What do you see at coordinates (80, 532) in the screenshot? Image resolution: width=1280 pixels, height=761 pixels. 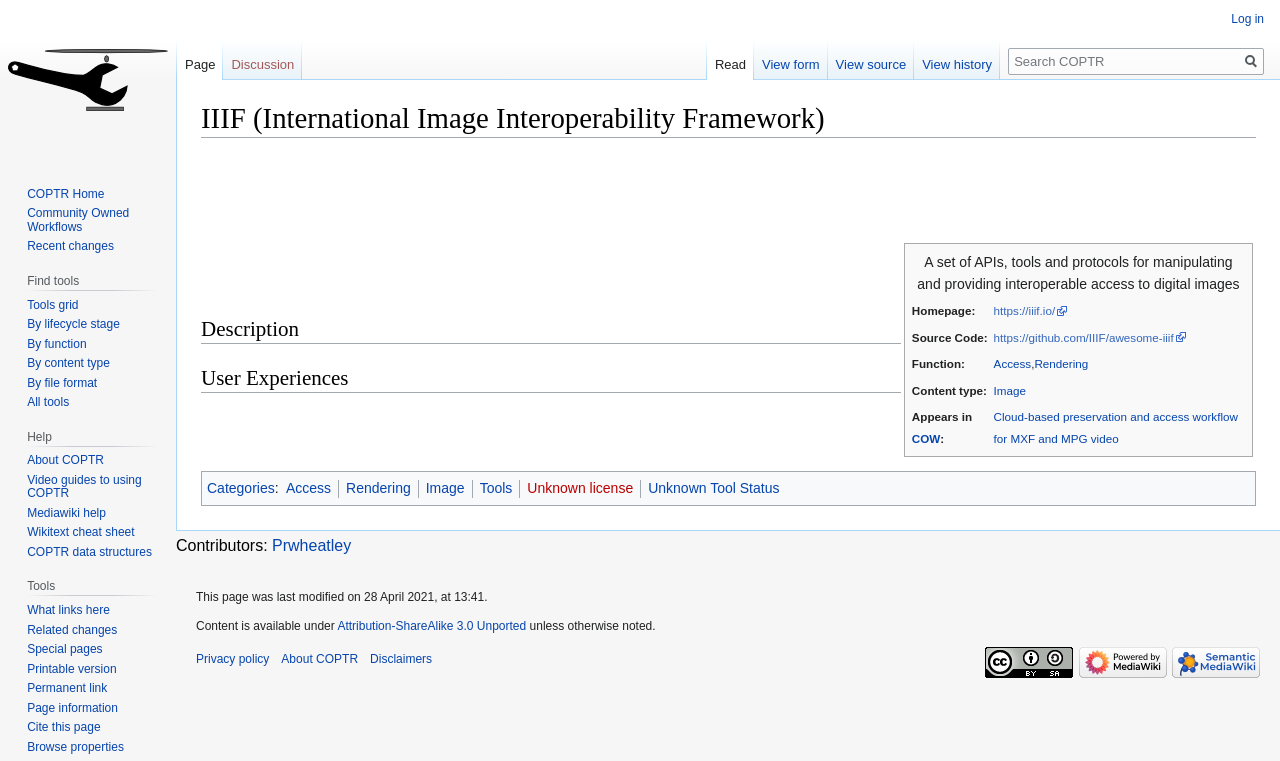 I see `Wikitext cheat sheet` at bounding box center [80, 532].